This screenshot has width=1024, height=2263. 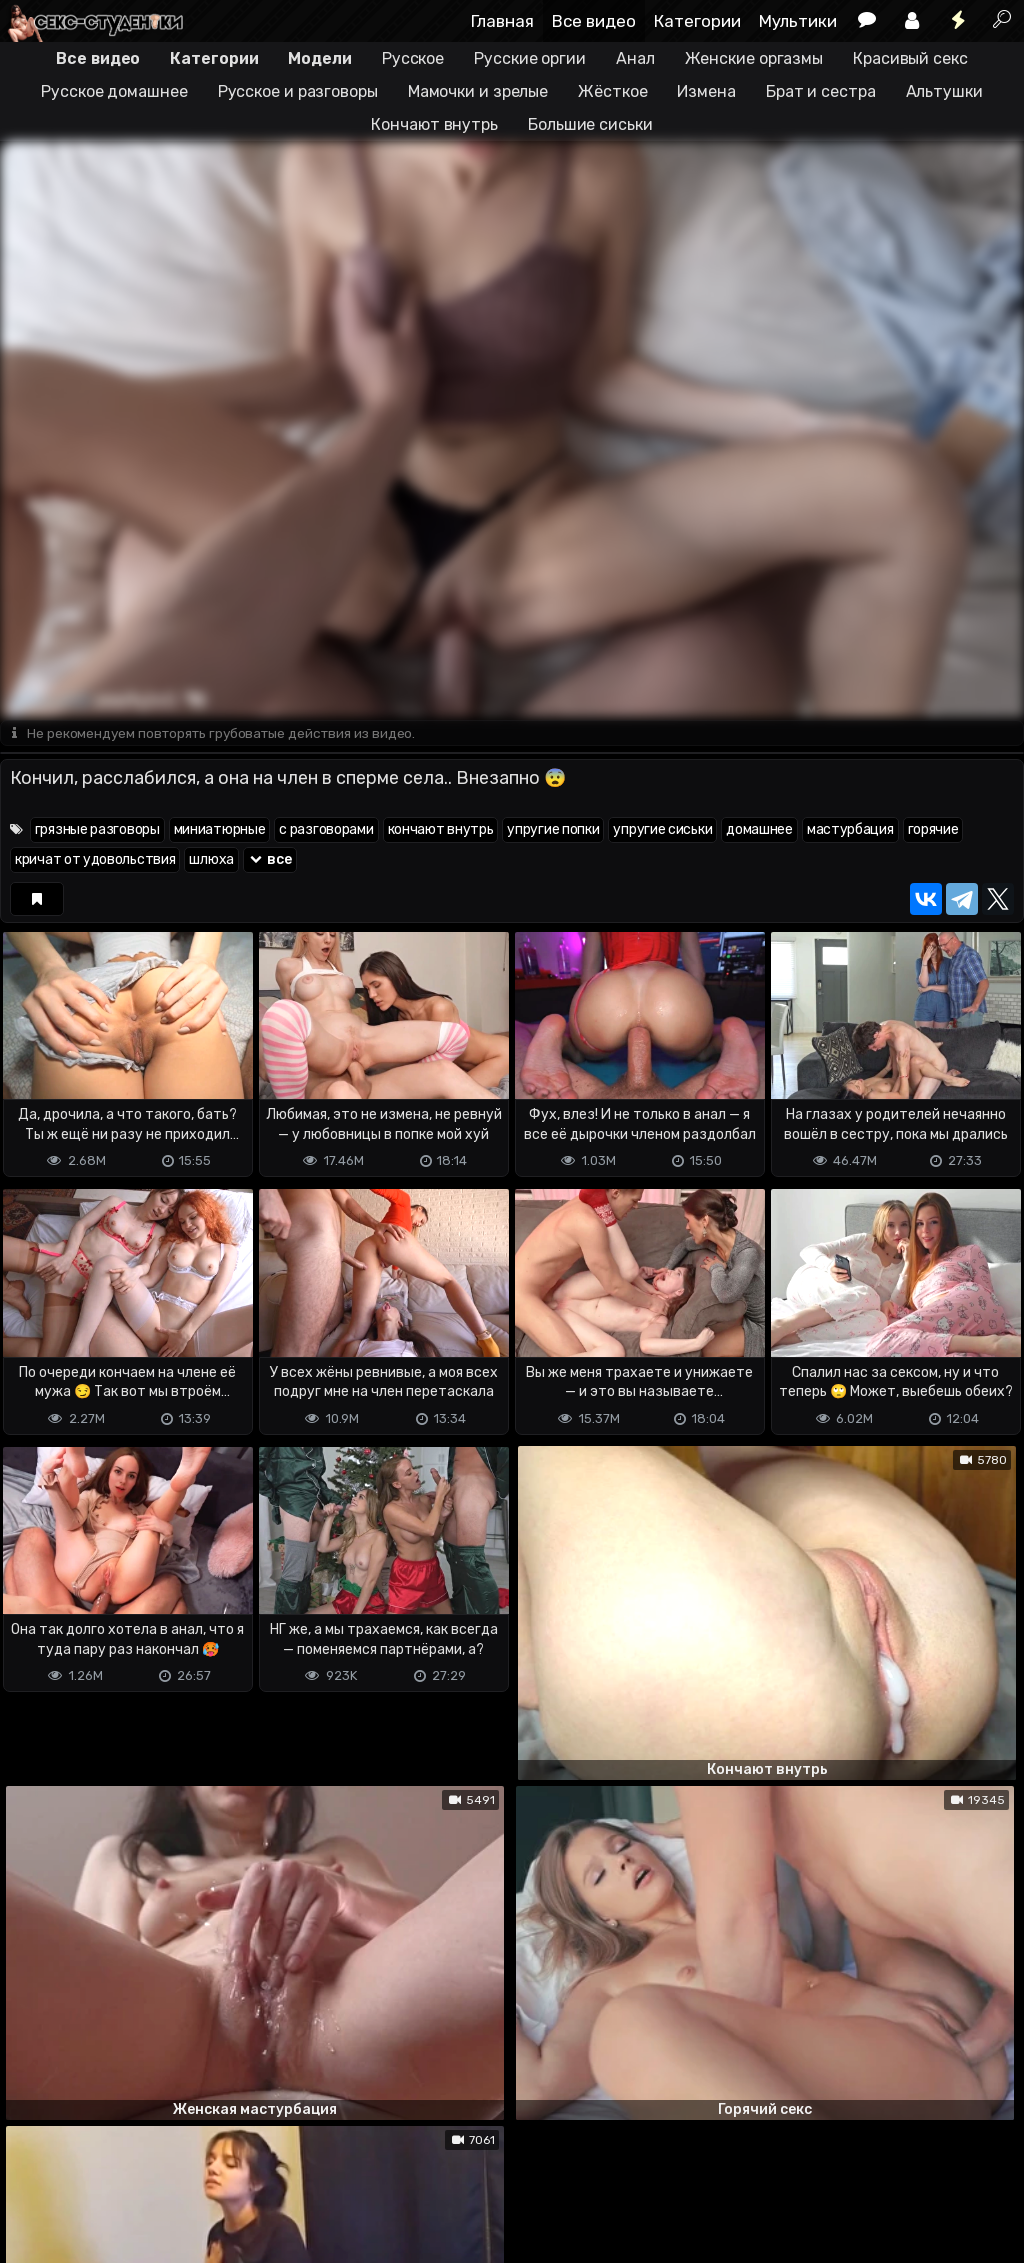 What do you see at coordinates (298, 91) in the screenshot?
I see `Русское и разговоры` at bounding box center [298, 91].